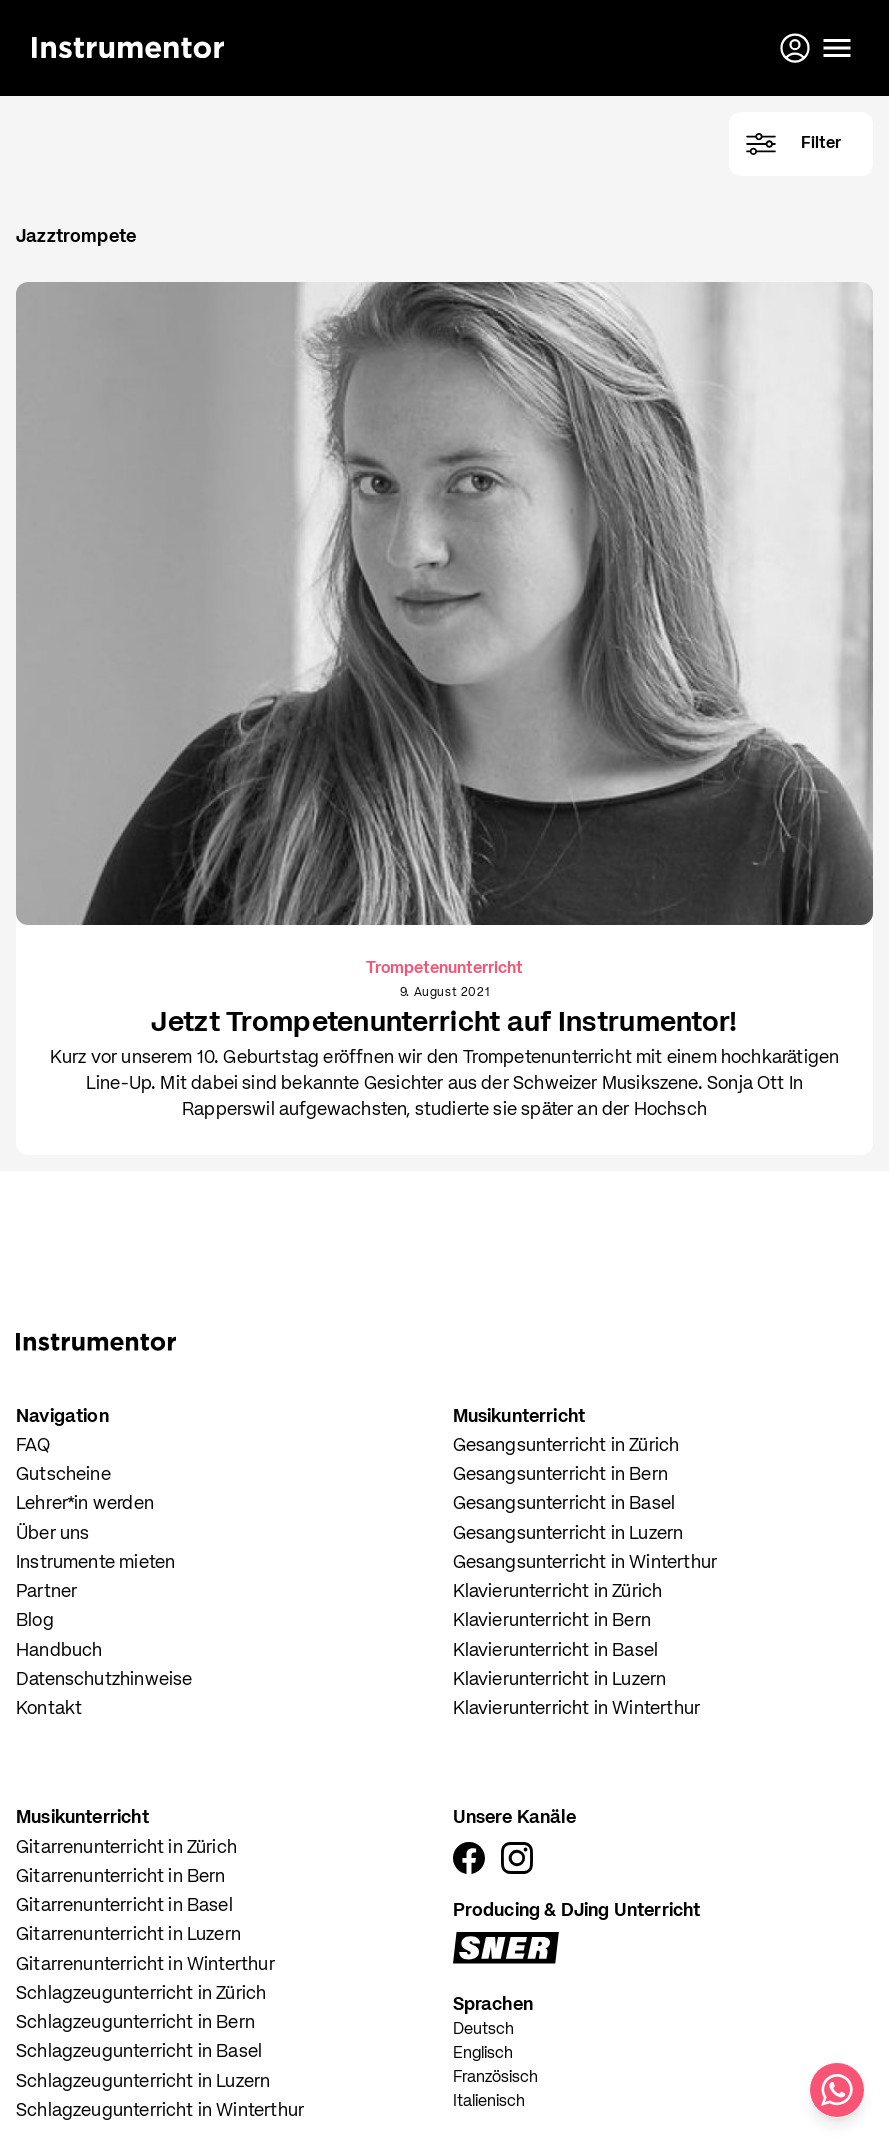 The width and height of the screenshot is (889, 2142). I want to click on Klavierunterricht in Zürich, so click(558, 1592).